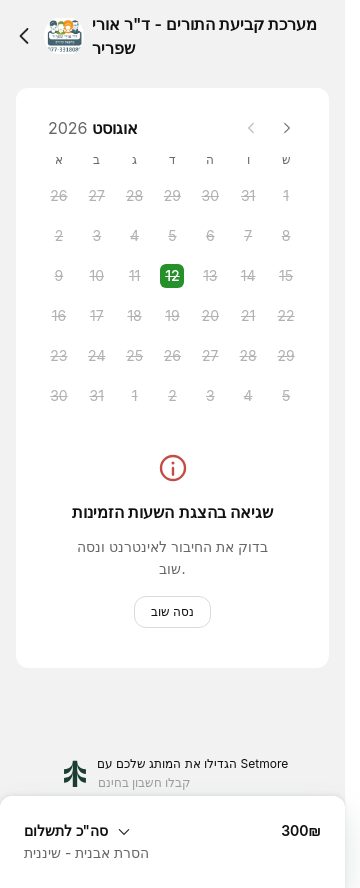 Image resolution: width=360 pixels, height=888 pixels. Describe the element at coordinates (248, 236) in the screenshot. I see `[Friday, 7 August 2026]` at that location.